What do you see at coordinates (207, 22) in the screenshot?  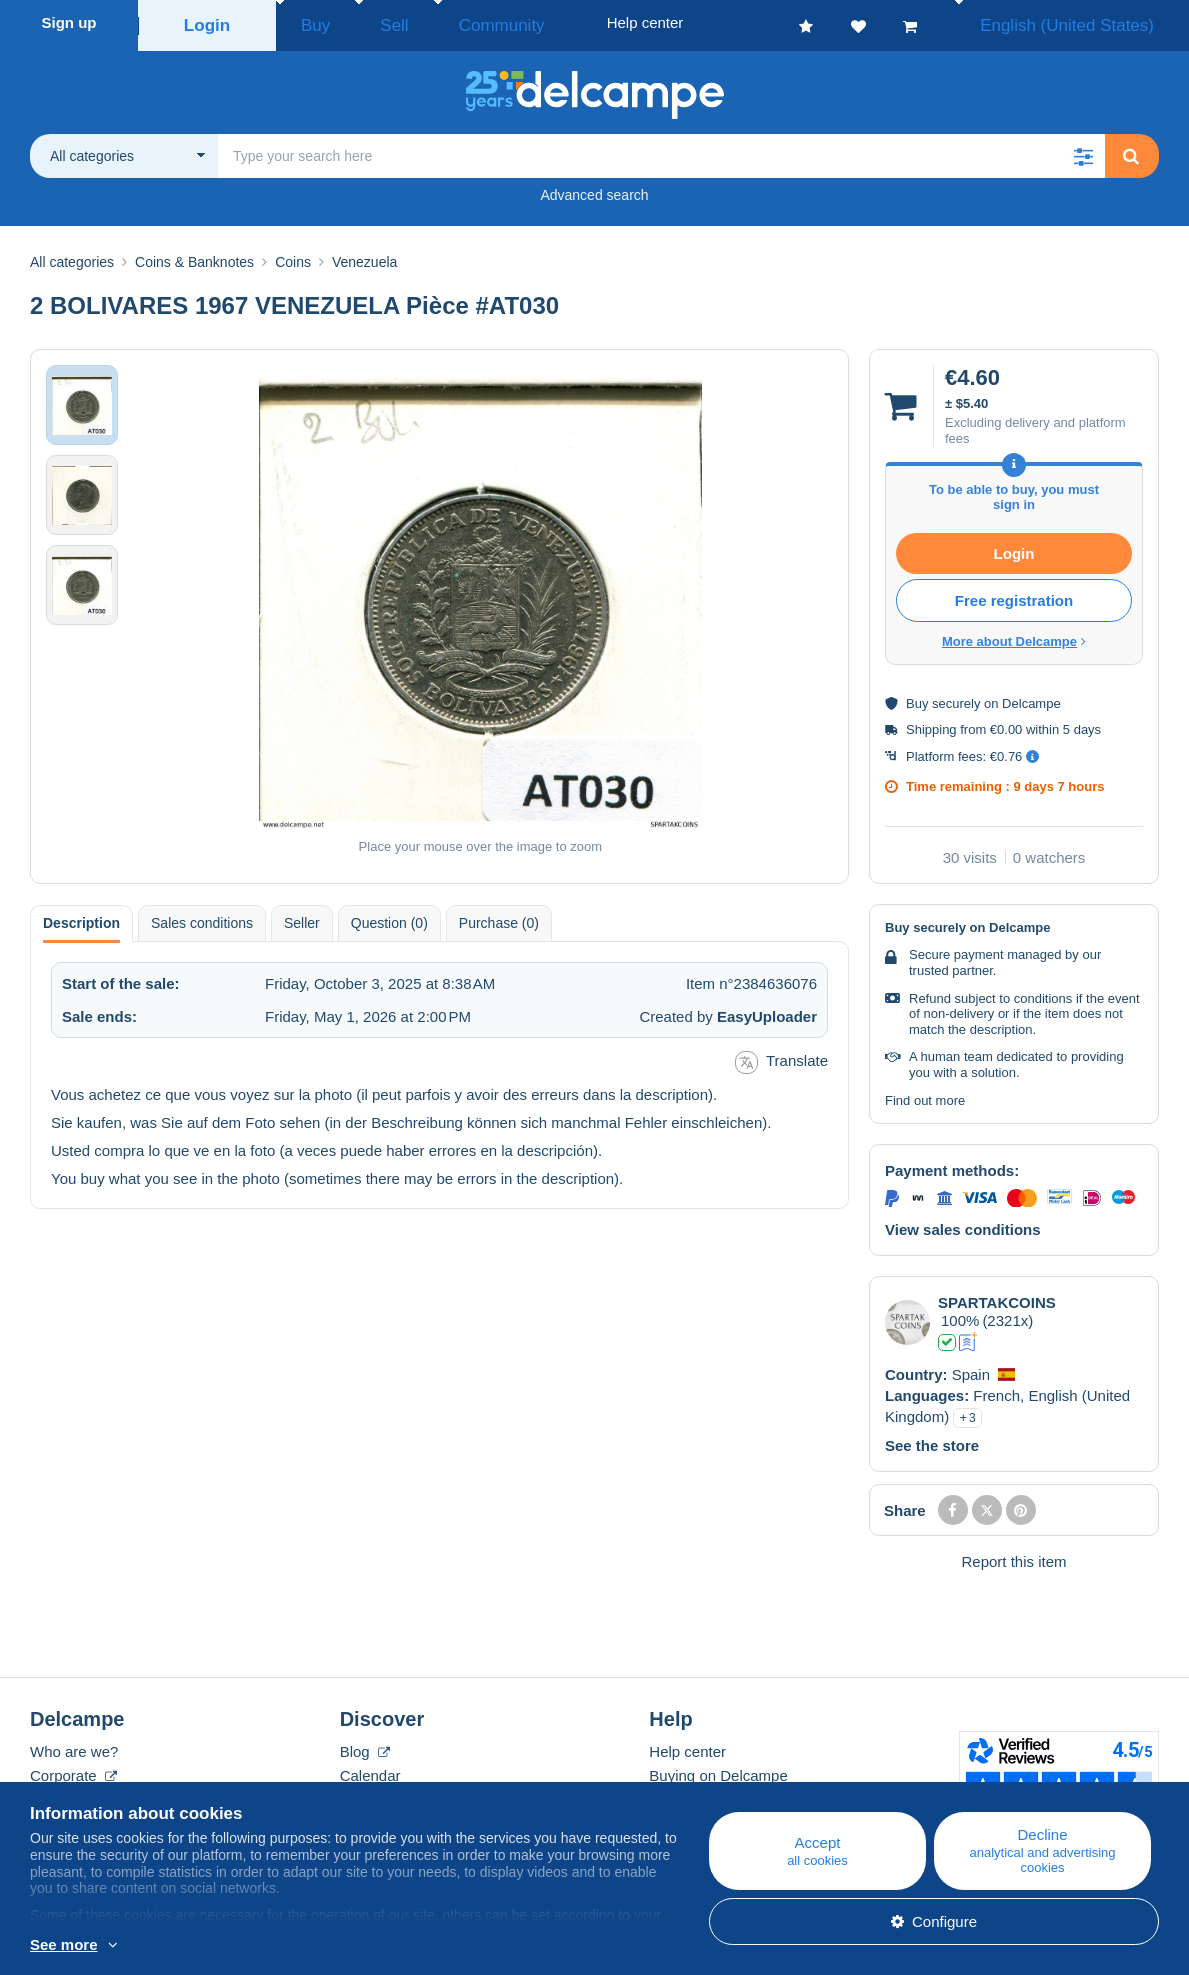 I see `Login` at bounding box center [207, 22].